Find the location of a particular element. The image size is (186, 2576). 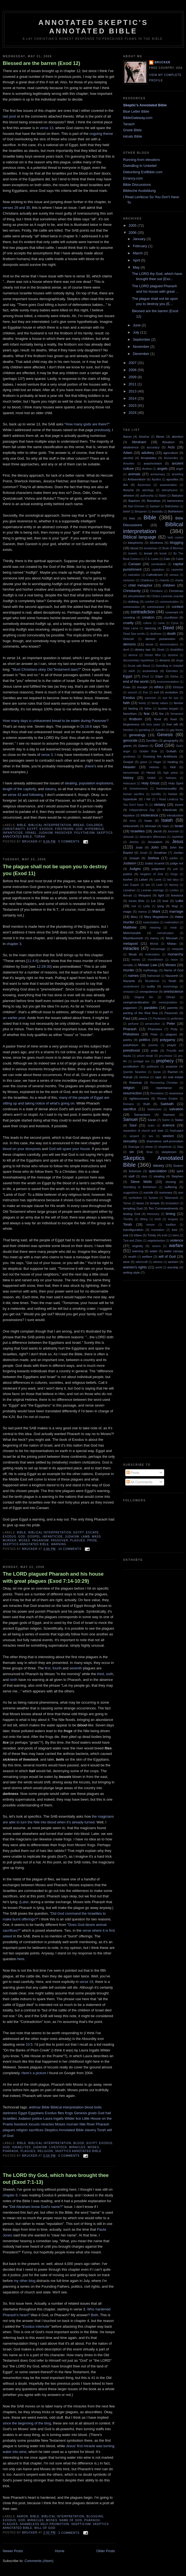

Leah is located at coordinates (159, 884).